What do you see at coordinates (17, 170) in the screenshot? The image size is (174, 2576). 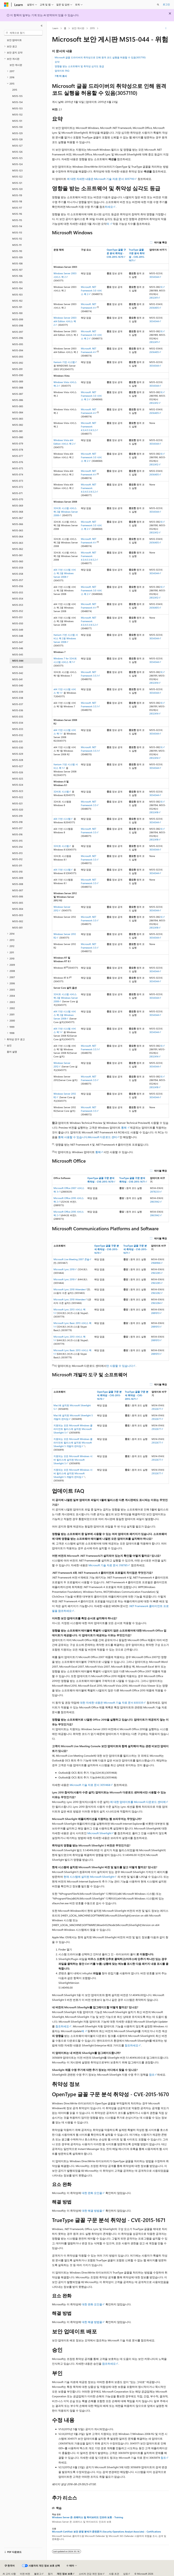 I see `MS15-123 [treeitem]` at bounding box center [17, 170].